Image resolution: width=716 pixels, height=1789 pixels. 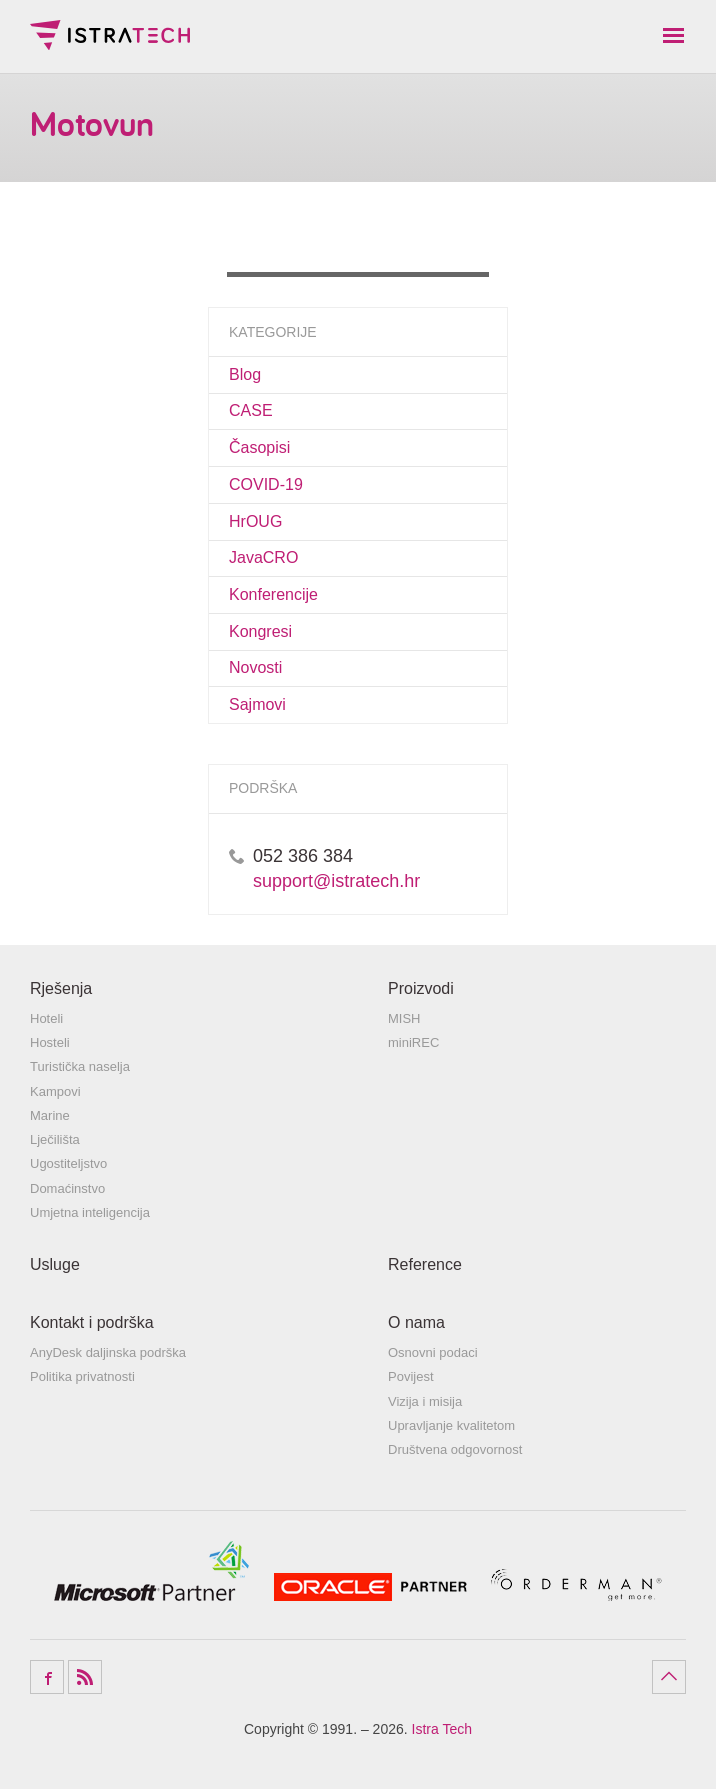 What do you see at coordinates (80, 1066) in the screenshot?
I see `Turistička naselja` at bounding box center [80, 1066].